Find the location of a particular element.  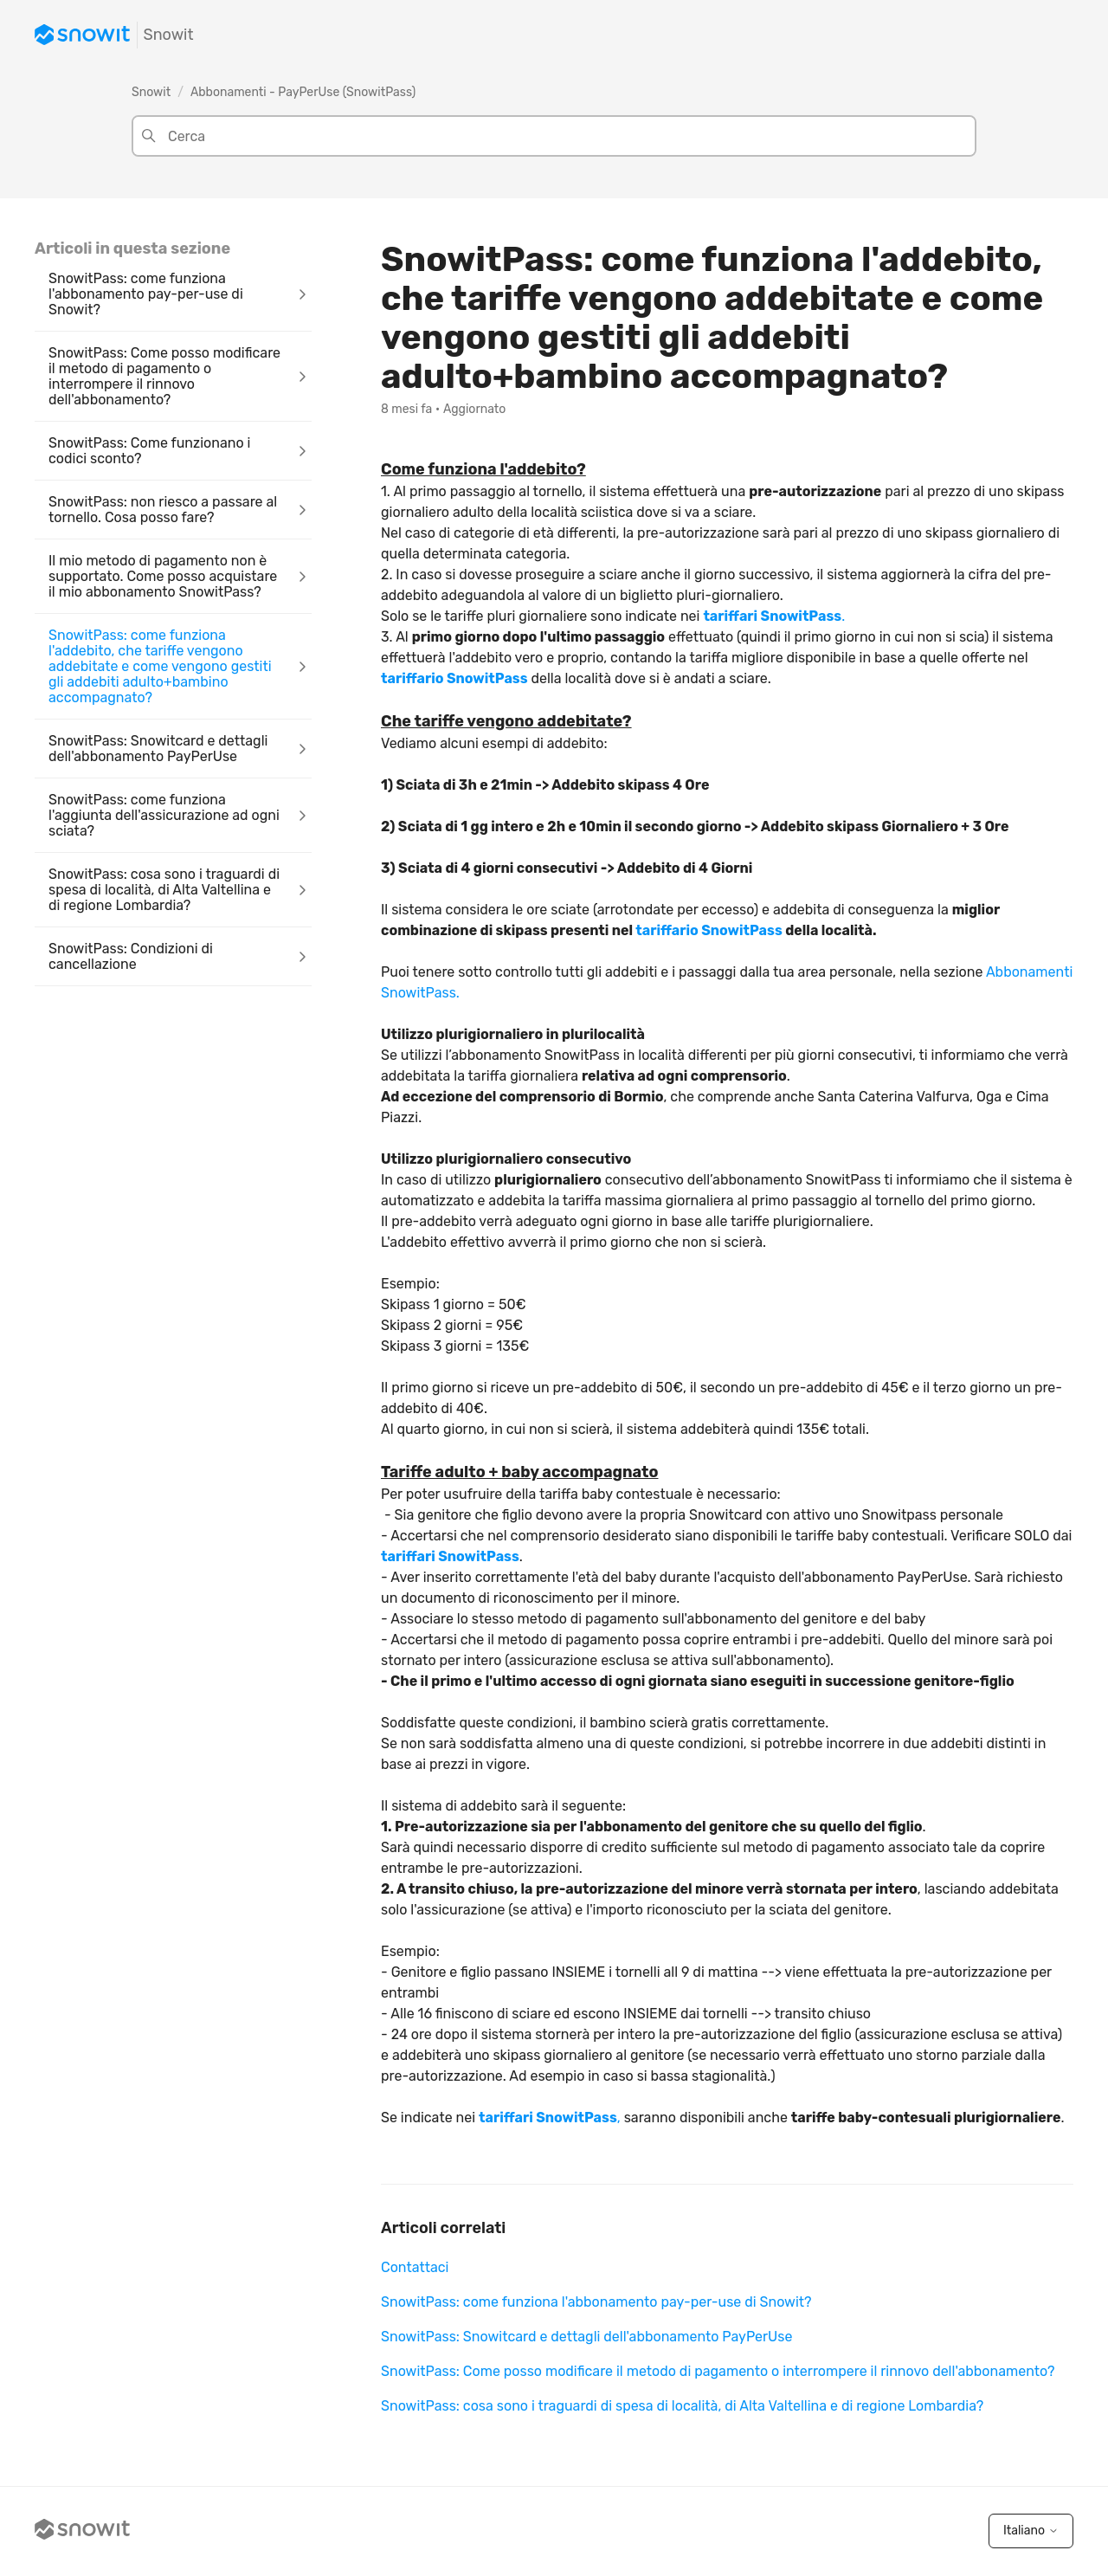

Snowit is located at coordinates (151, 92).